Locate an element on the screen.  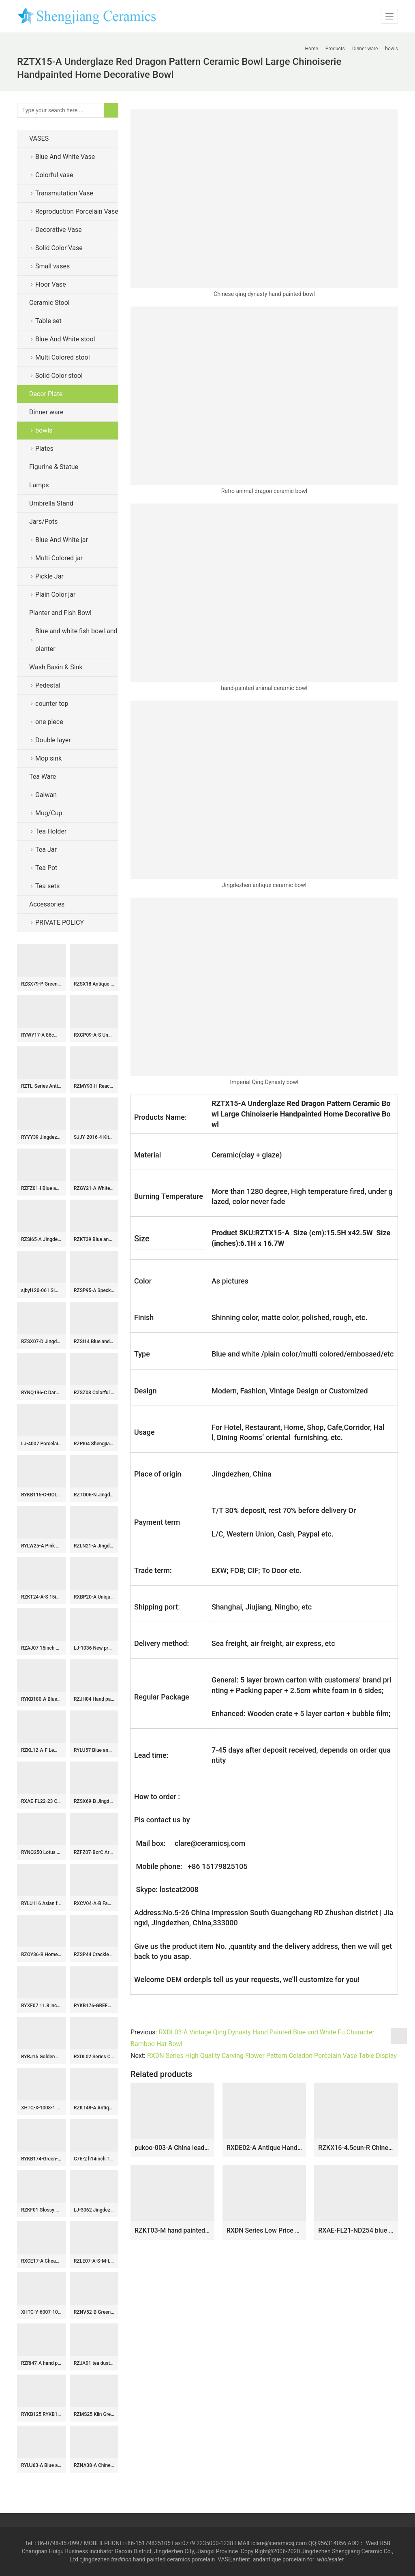
RZFZ07-BorC Archaize hand-painted blue and white flowers and birds double phoenix jar is located at coordinates (94, 1852).